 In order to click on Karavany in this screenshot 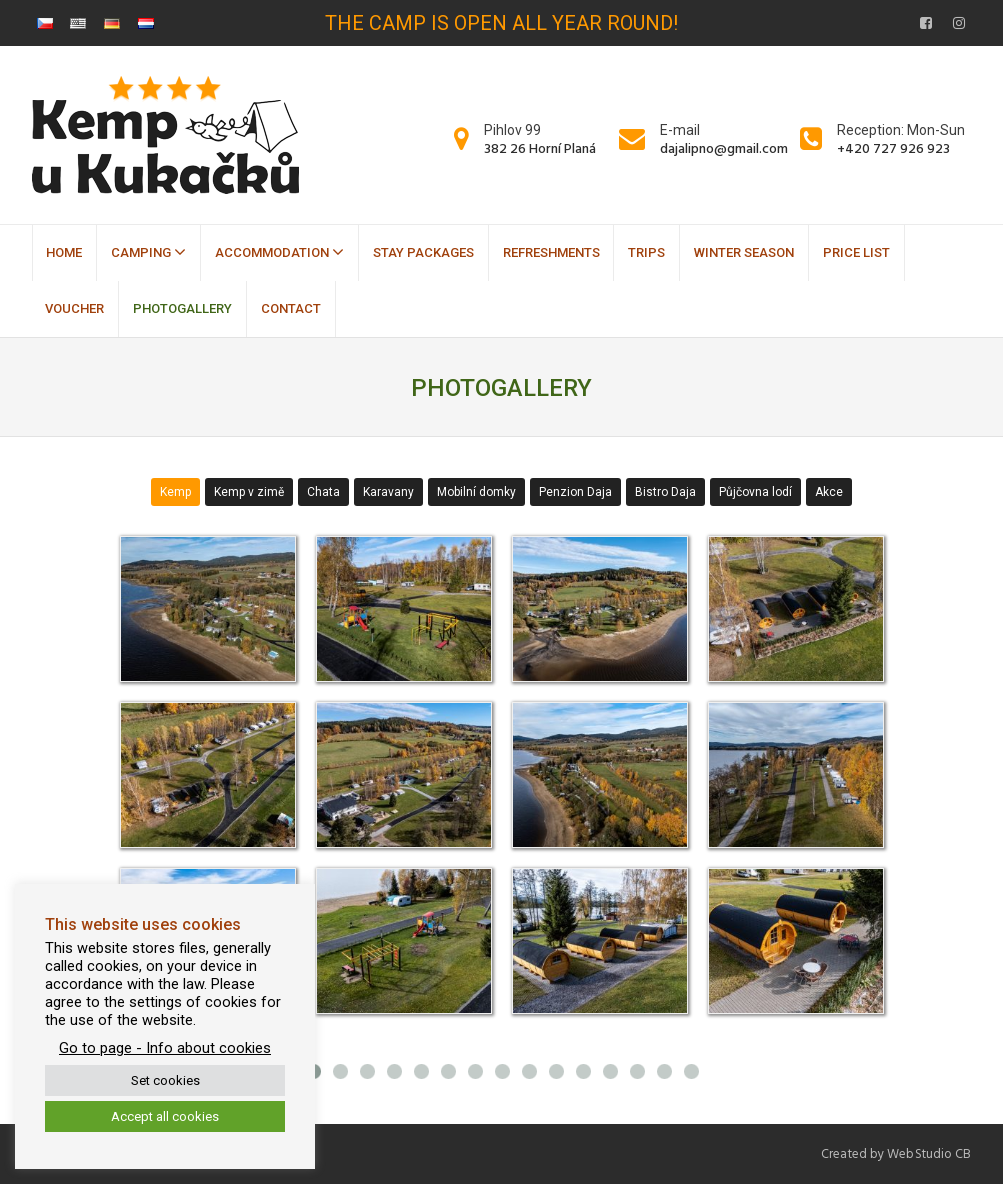, I will do `click(388, 492)`.